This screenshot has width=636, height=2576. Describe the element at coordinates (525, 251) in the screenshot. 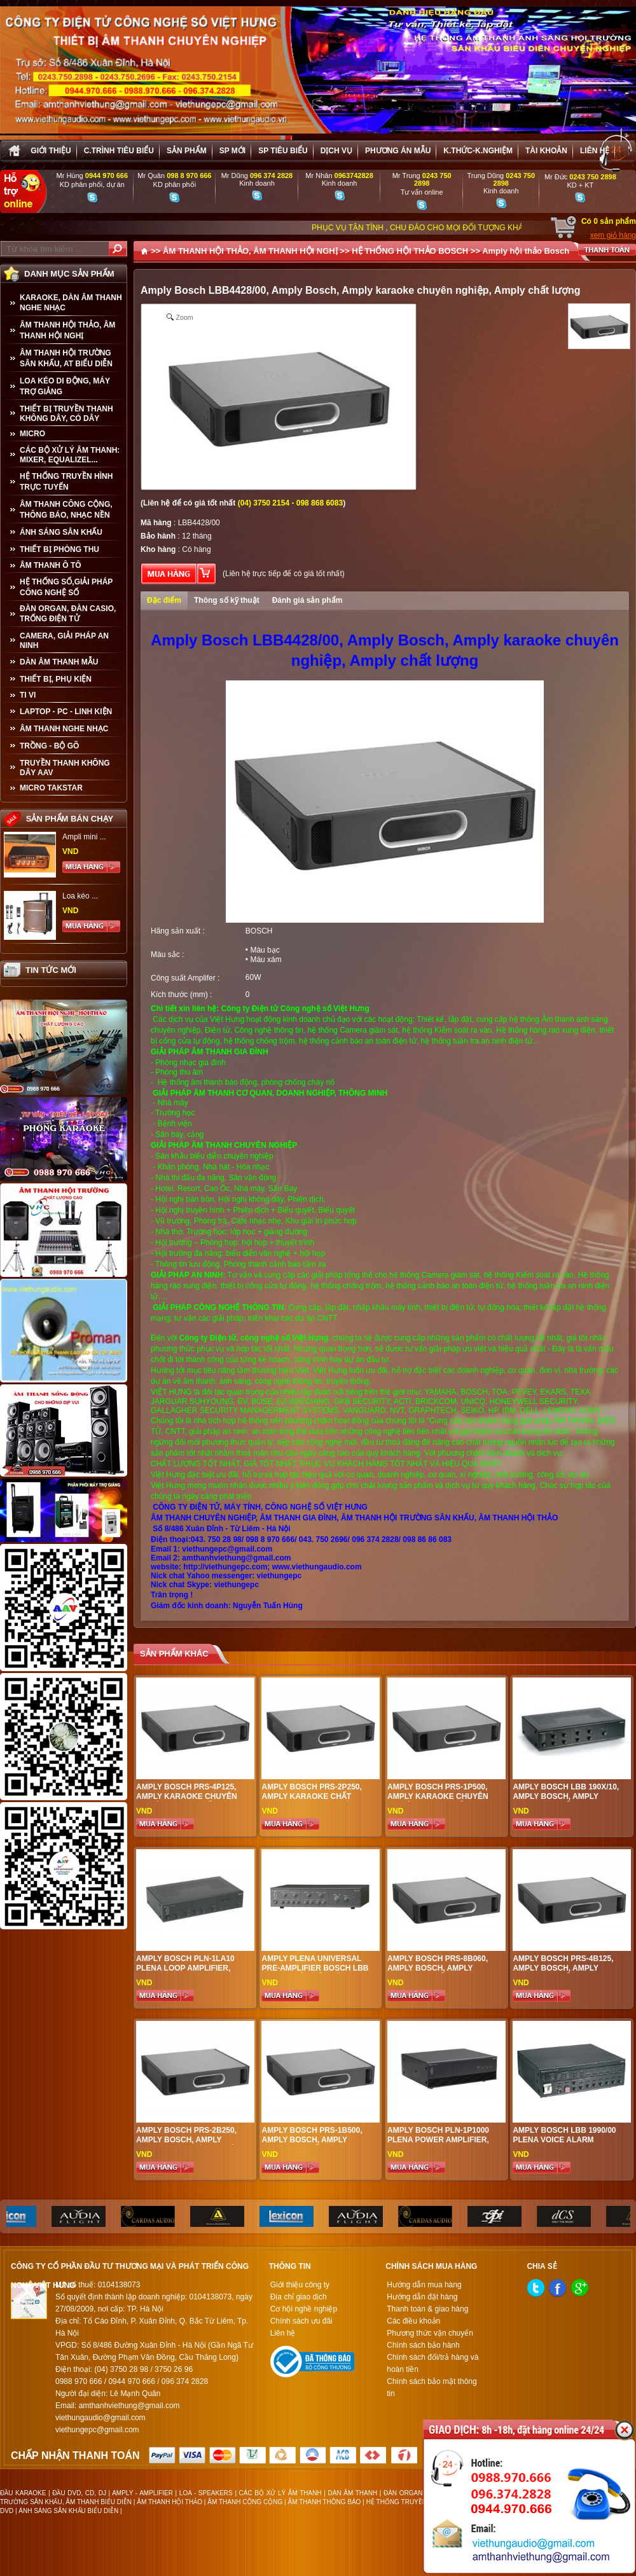

I see `Amply hội thảo Bosch` at that location.